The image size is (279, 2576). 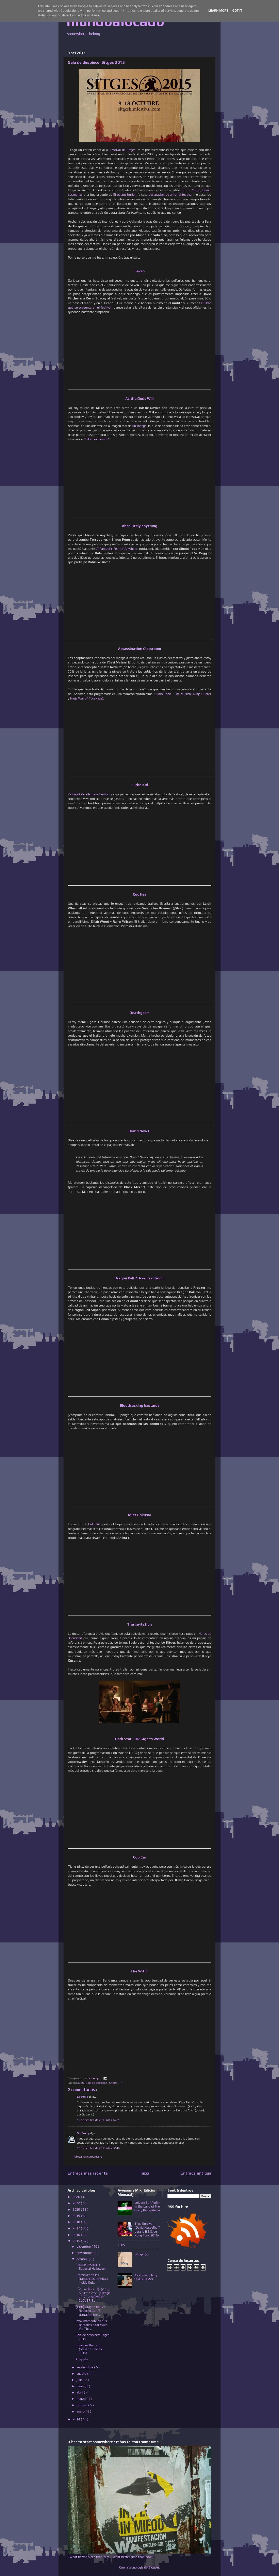 I want to click on Colorful, so click(x=94, y=1524).